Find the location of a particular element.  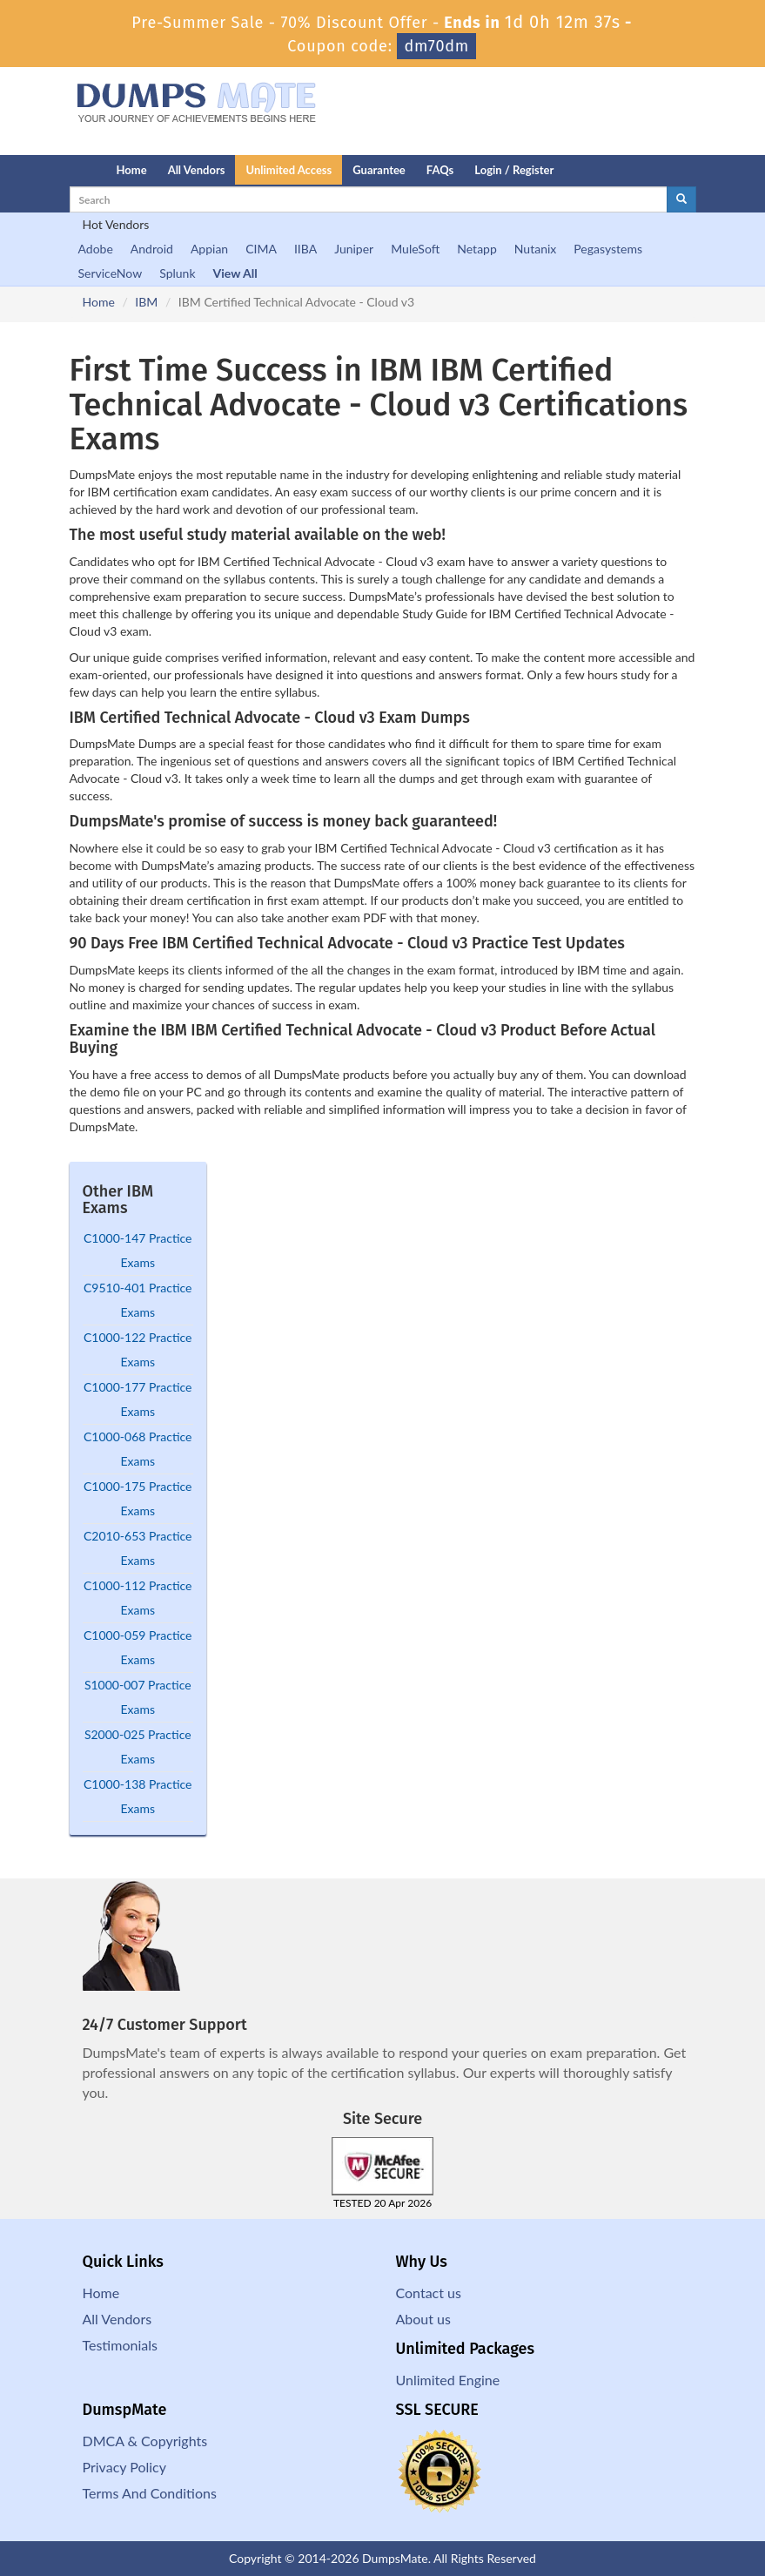

Unlimited Engine is located at coordinates (448, 2379).